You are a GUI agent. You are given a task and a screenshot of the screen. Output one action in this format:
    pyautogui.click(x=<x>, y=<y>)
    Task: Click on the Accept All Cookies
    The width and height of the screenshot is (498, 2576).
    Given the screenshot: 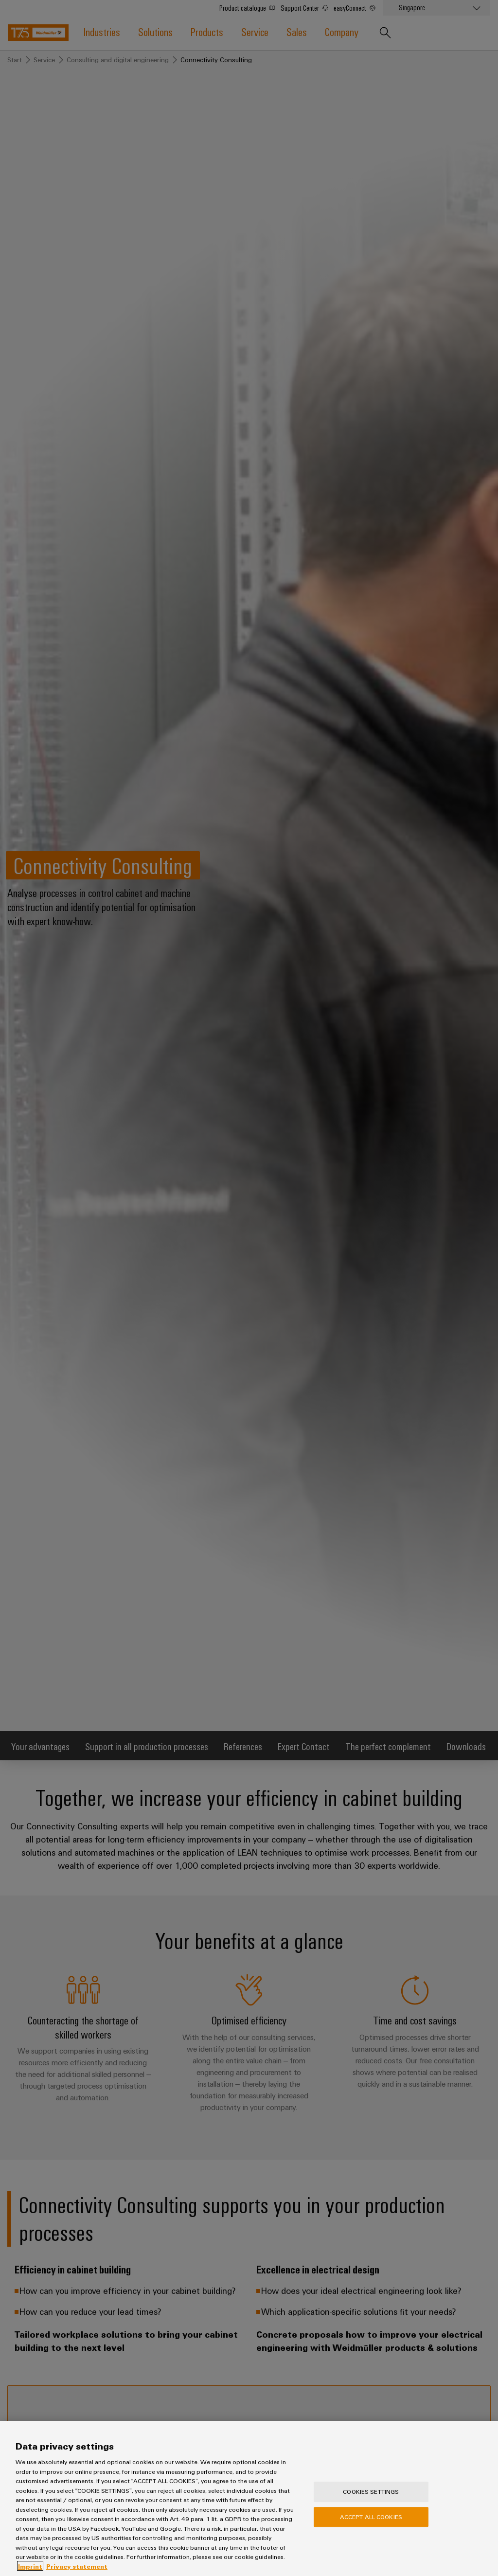 What is the action you would take?
    pyautogui.click(x=371, y=2525)
    